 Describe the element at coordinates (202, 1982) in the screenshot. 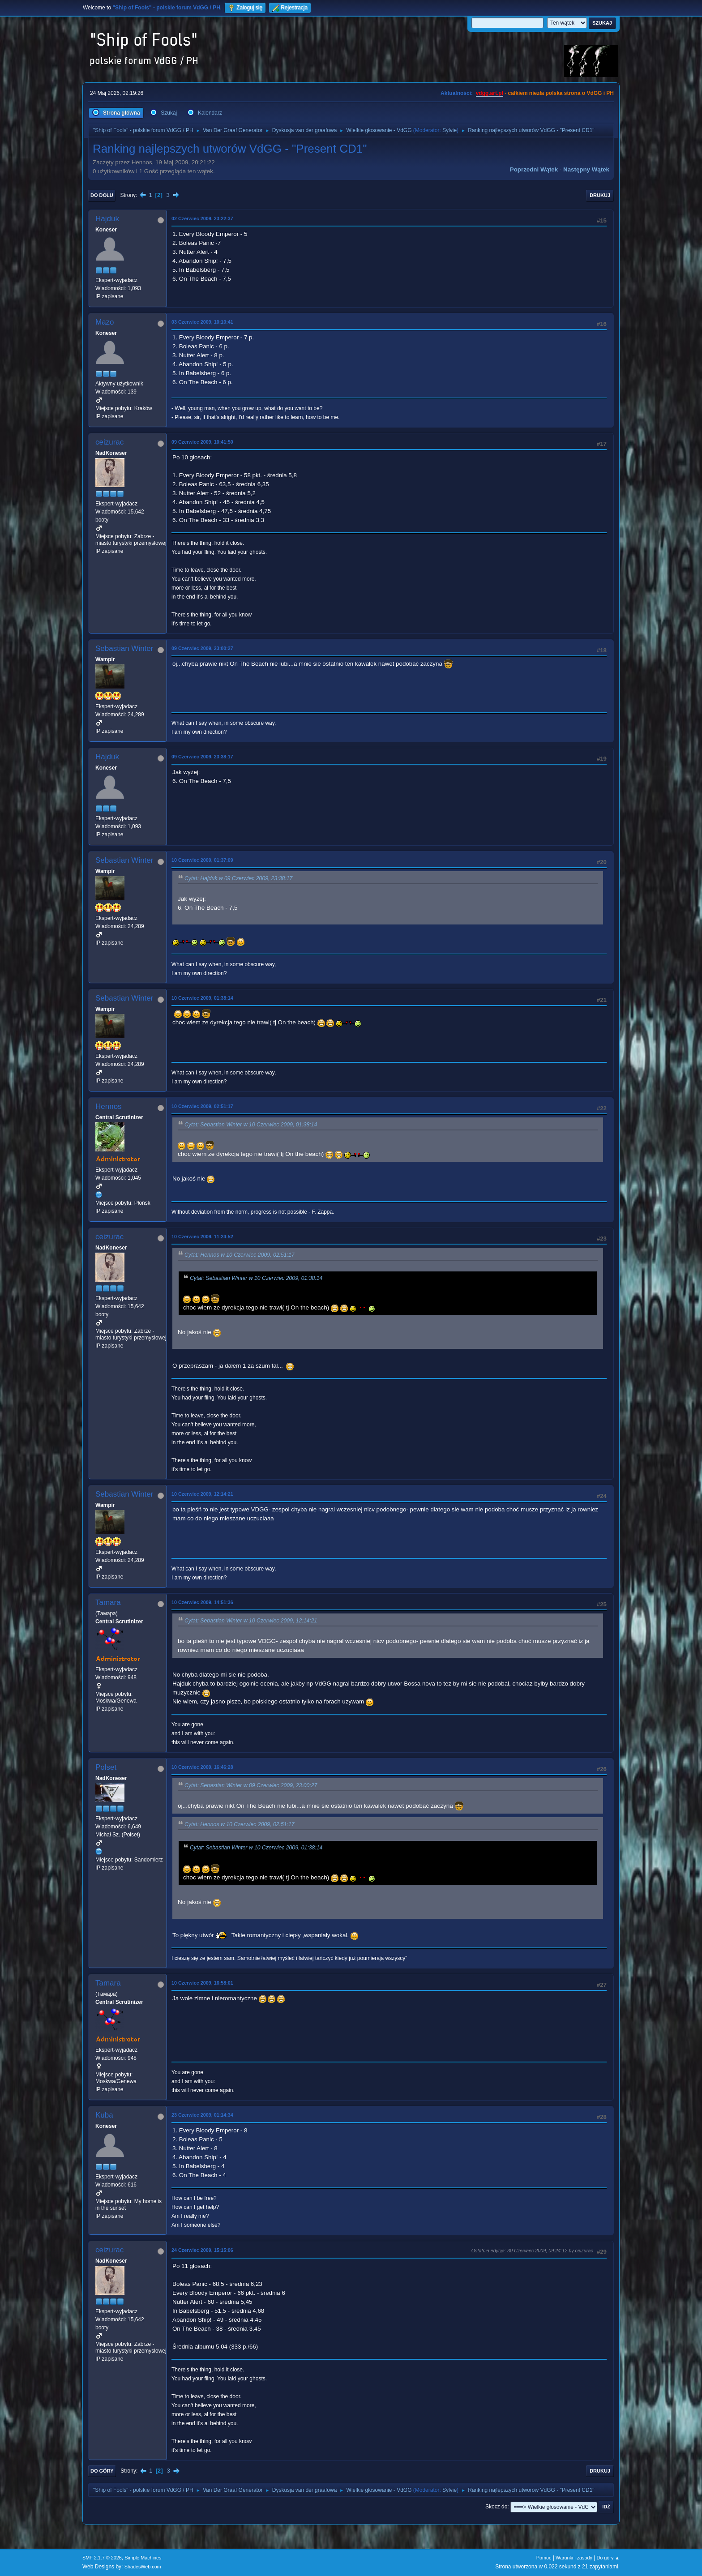

I see `10 Czerwiec 2009, 16:58:01` at that location.